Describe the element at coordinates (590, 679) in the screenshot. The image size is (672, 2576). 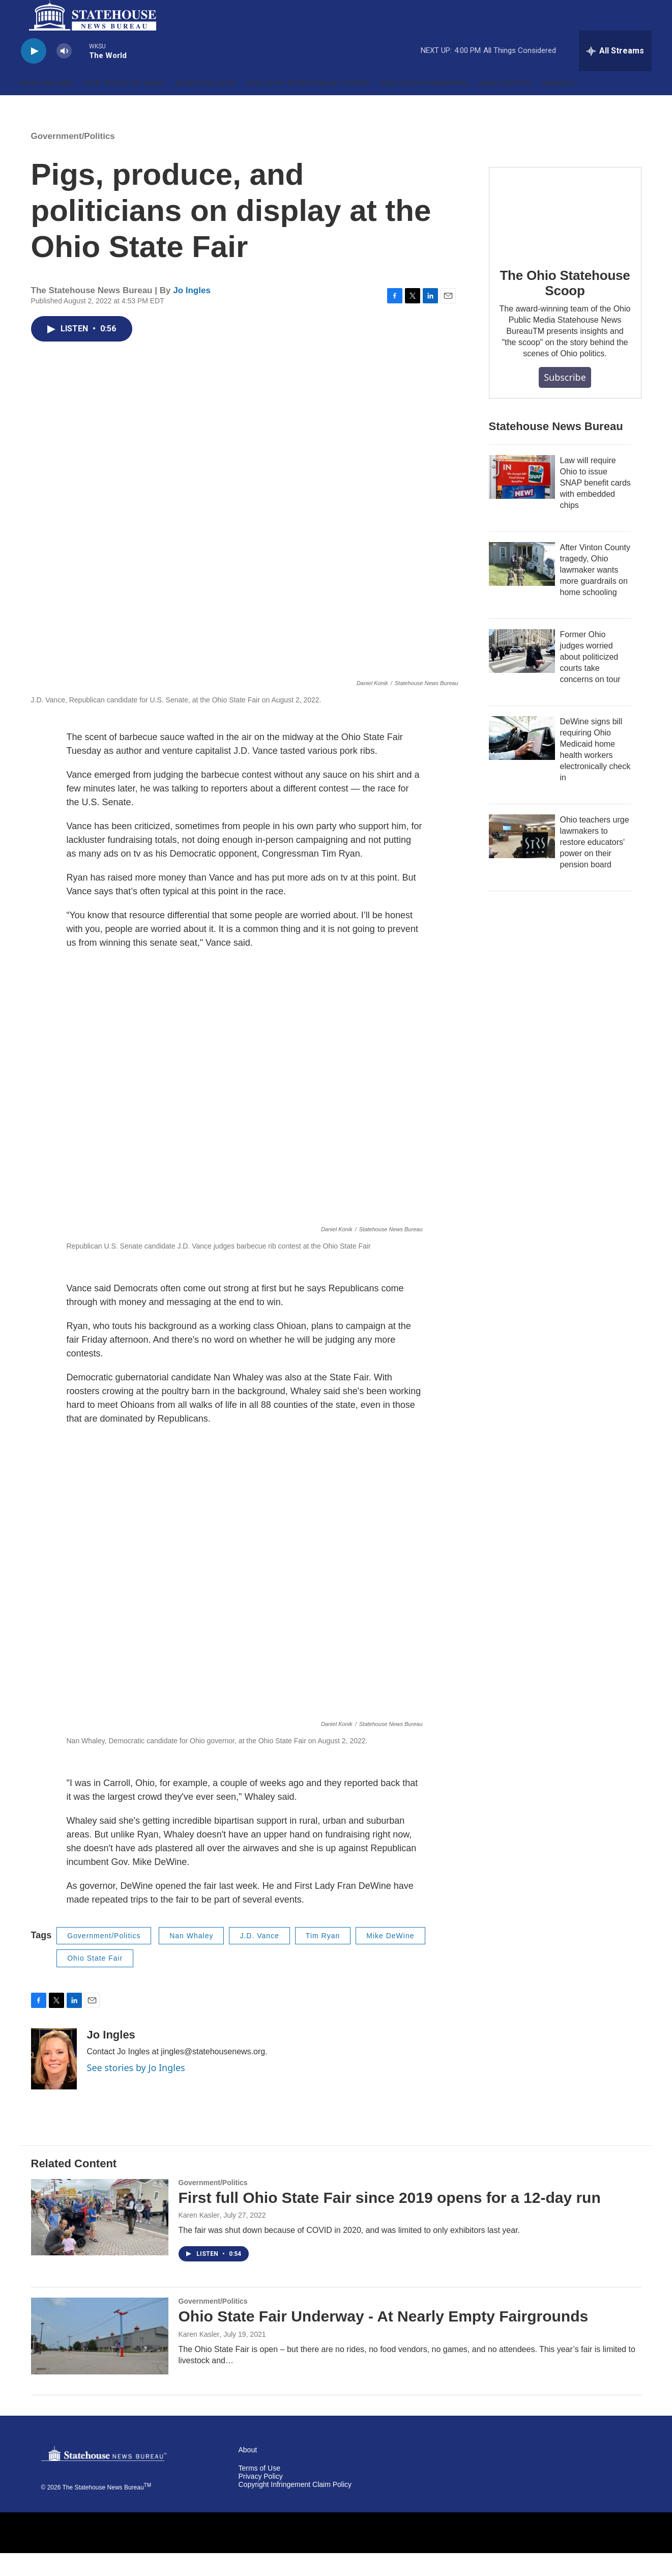
I see `Former Ohio judges worried about politicized courts take concerns on tour` at that location.